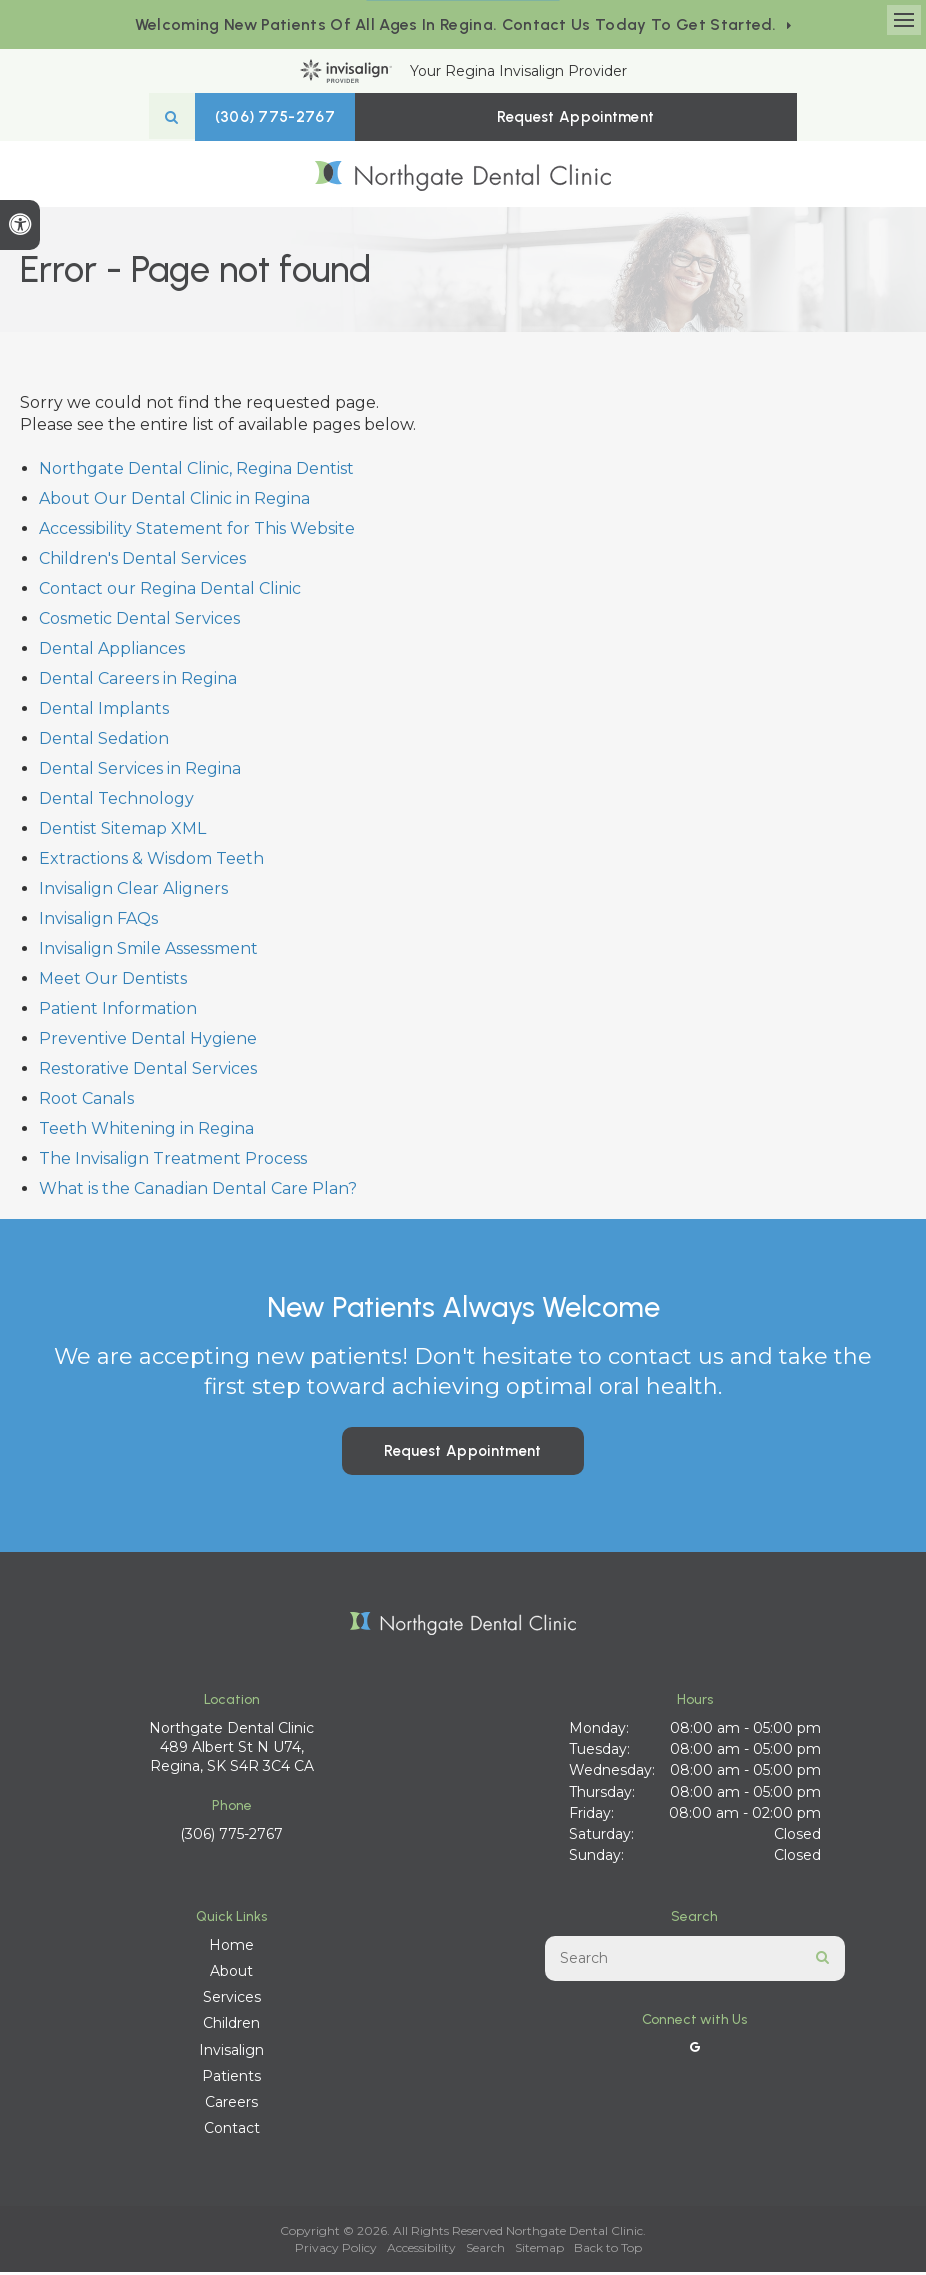  I want to click on Dental Services in Regina, so click(140, 771).